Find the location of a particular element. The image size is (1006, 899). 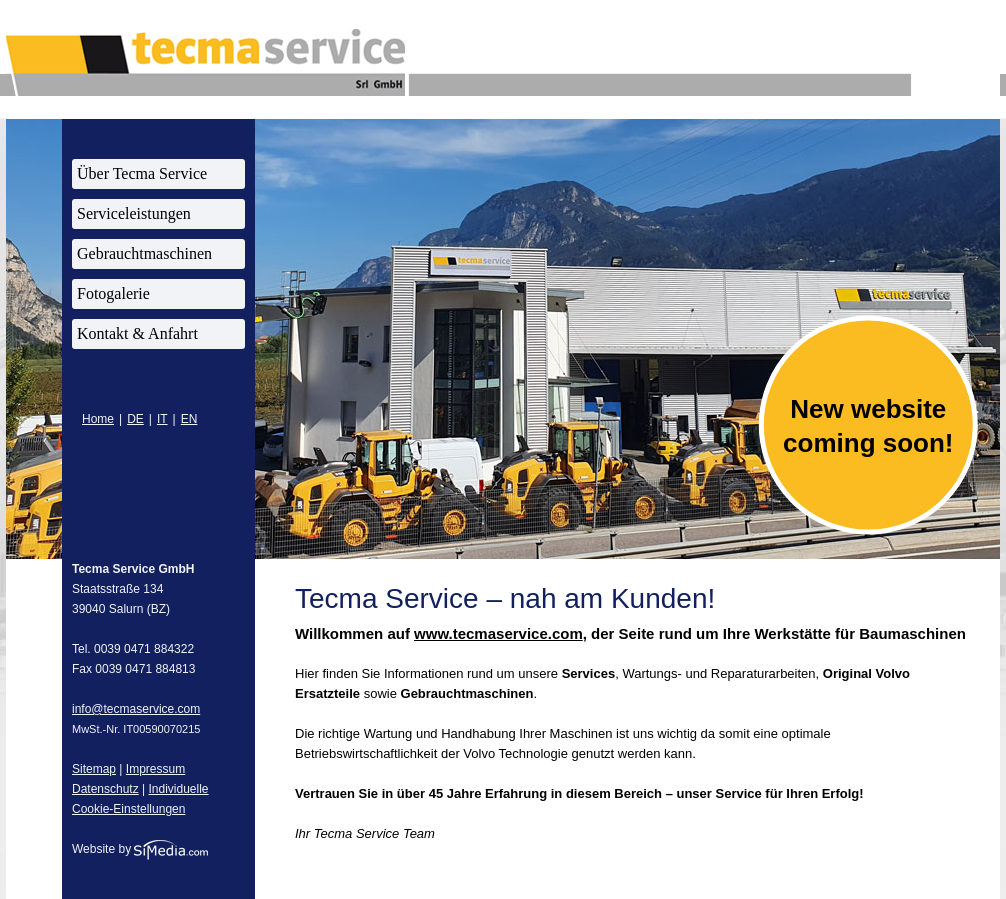

Impressum is located at coordinates (155, 769).